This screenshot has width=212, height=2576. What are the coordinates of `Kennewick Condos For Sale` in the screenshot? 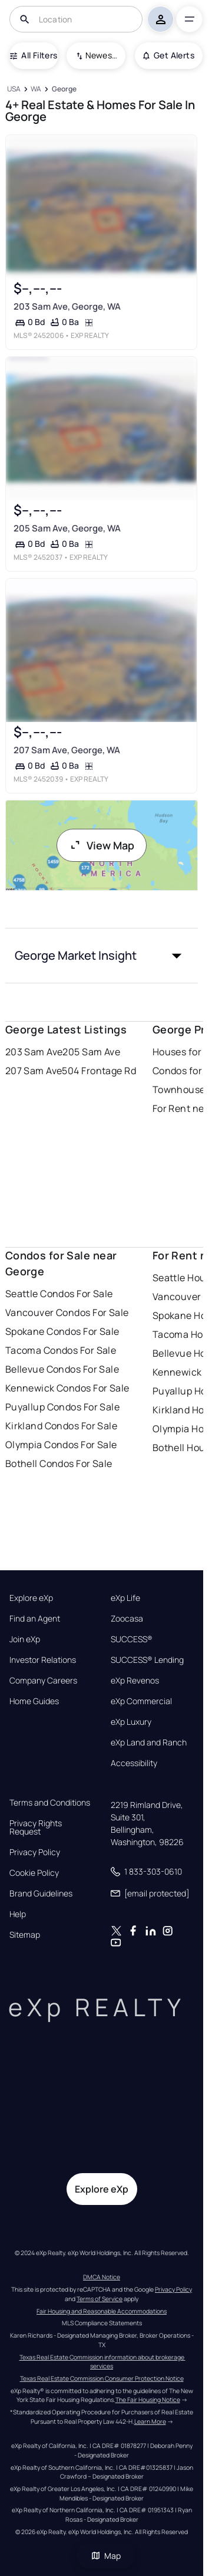 It's located at (67, 1387).